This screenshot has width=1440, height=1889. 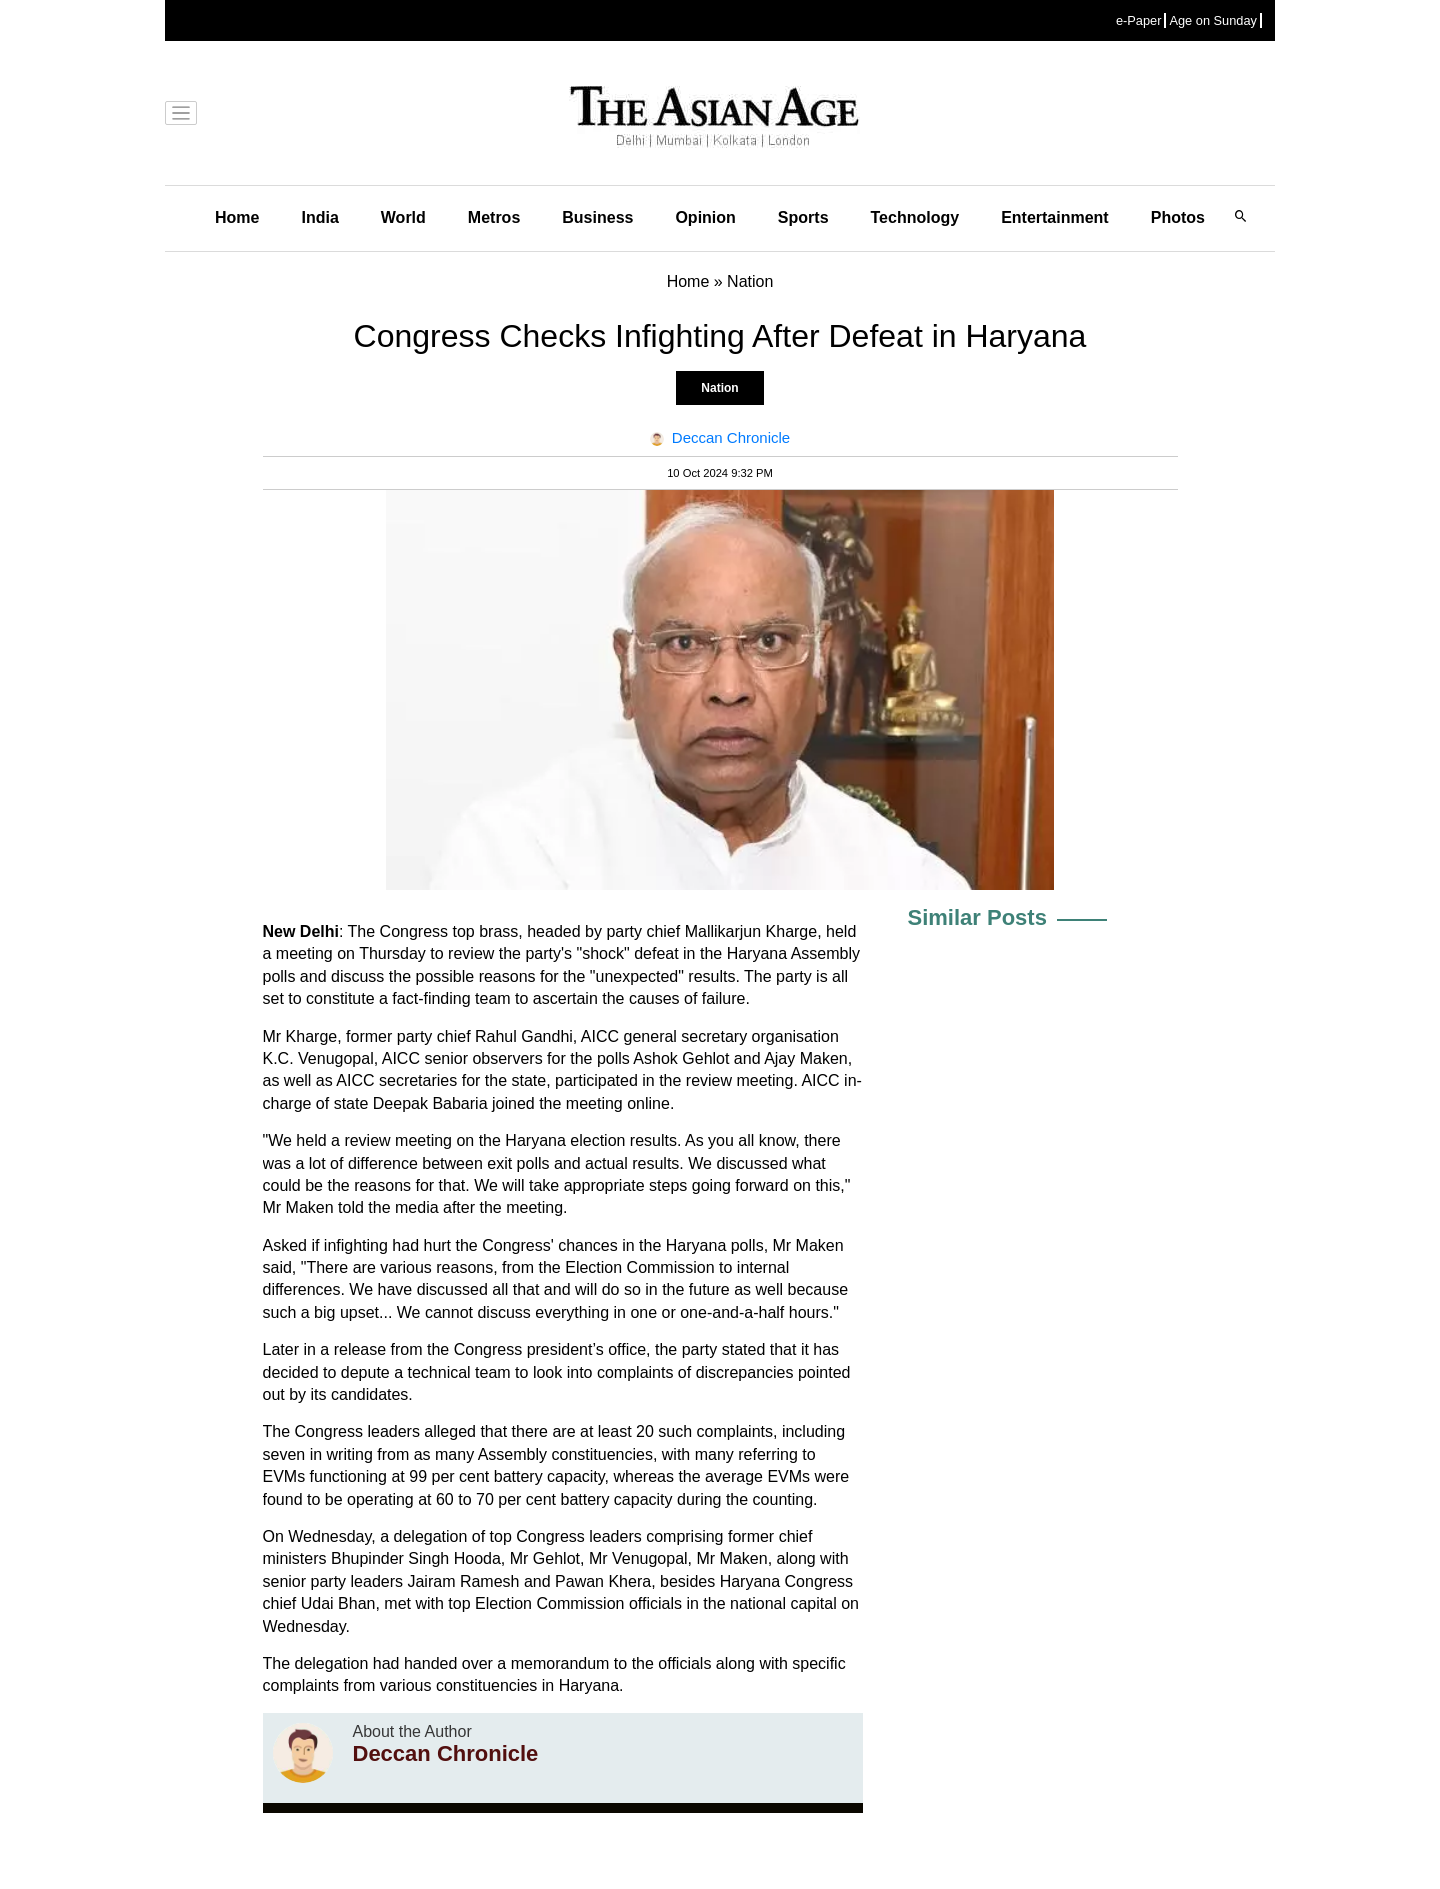 What do you see at coordinates (1213, 20) in the screenshot?
I see `Age on Sunday` at bounding box center [1213, 20].